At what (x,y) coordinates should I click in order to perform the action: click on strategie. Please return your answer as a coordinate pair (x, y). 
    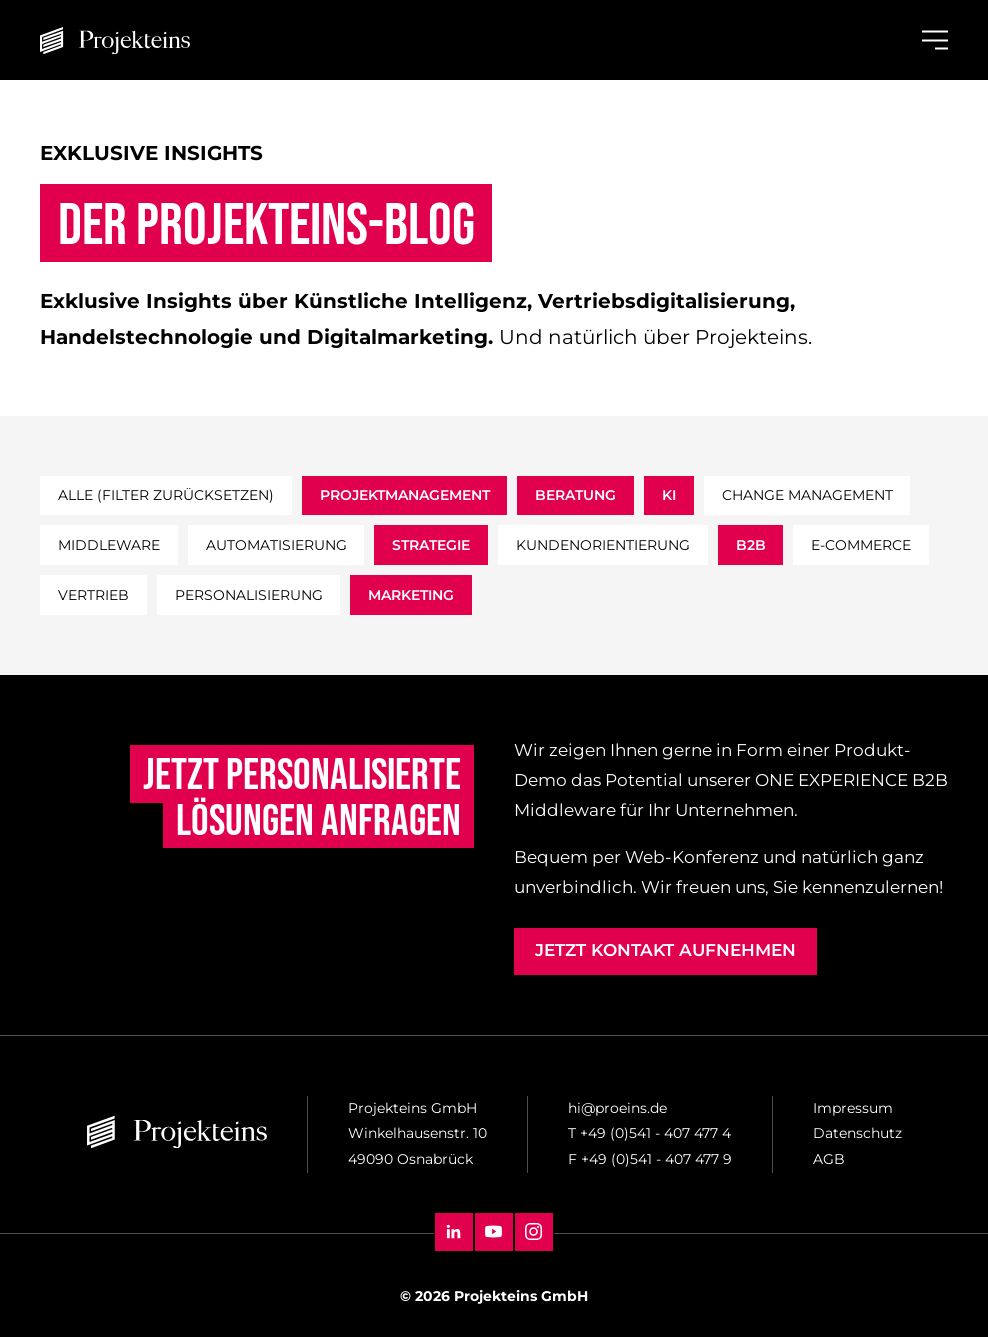
    Looking at the image, I should click on (431, 545).